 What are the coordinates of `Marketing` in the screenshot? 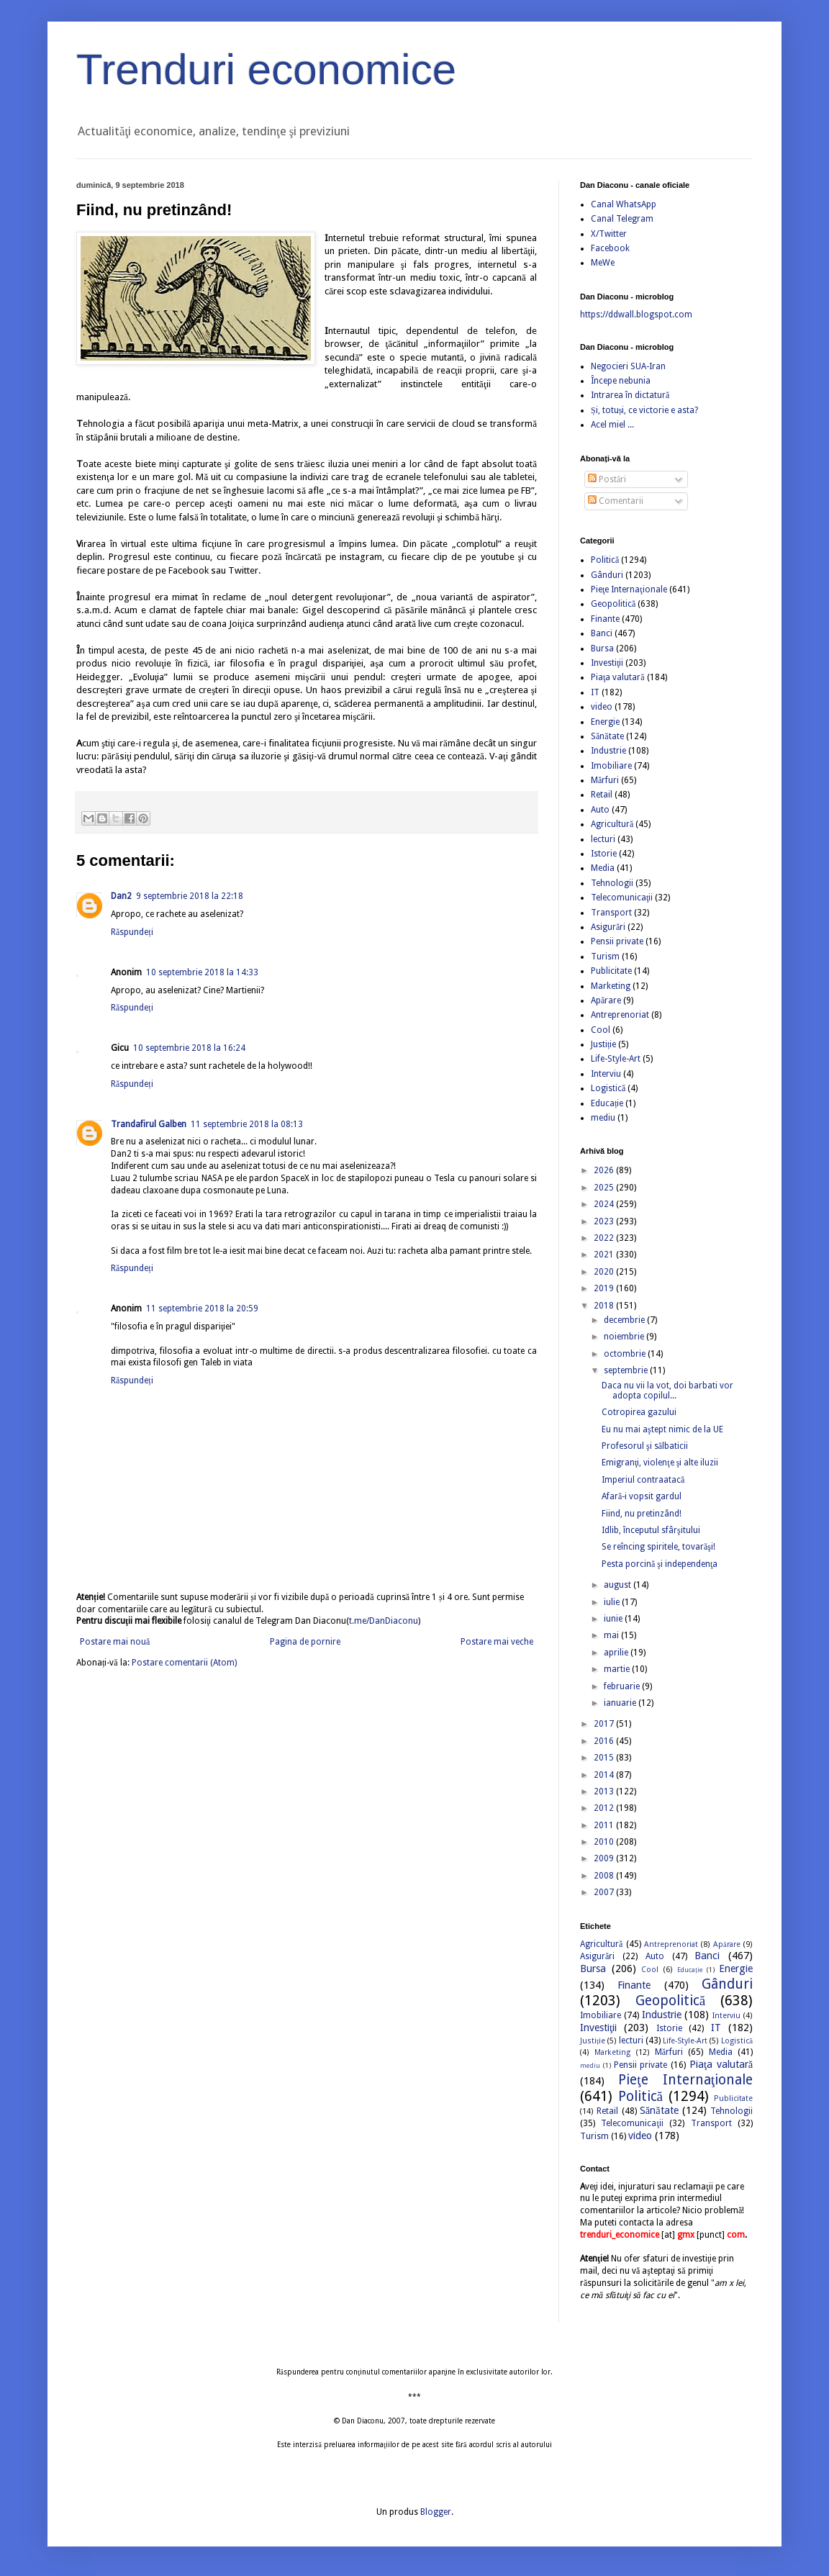 It's located at (610, 986).